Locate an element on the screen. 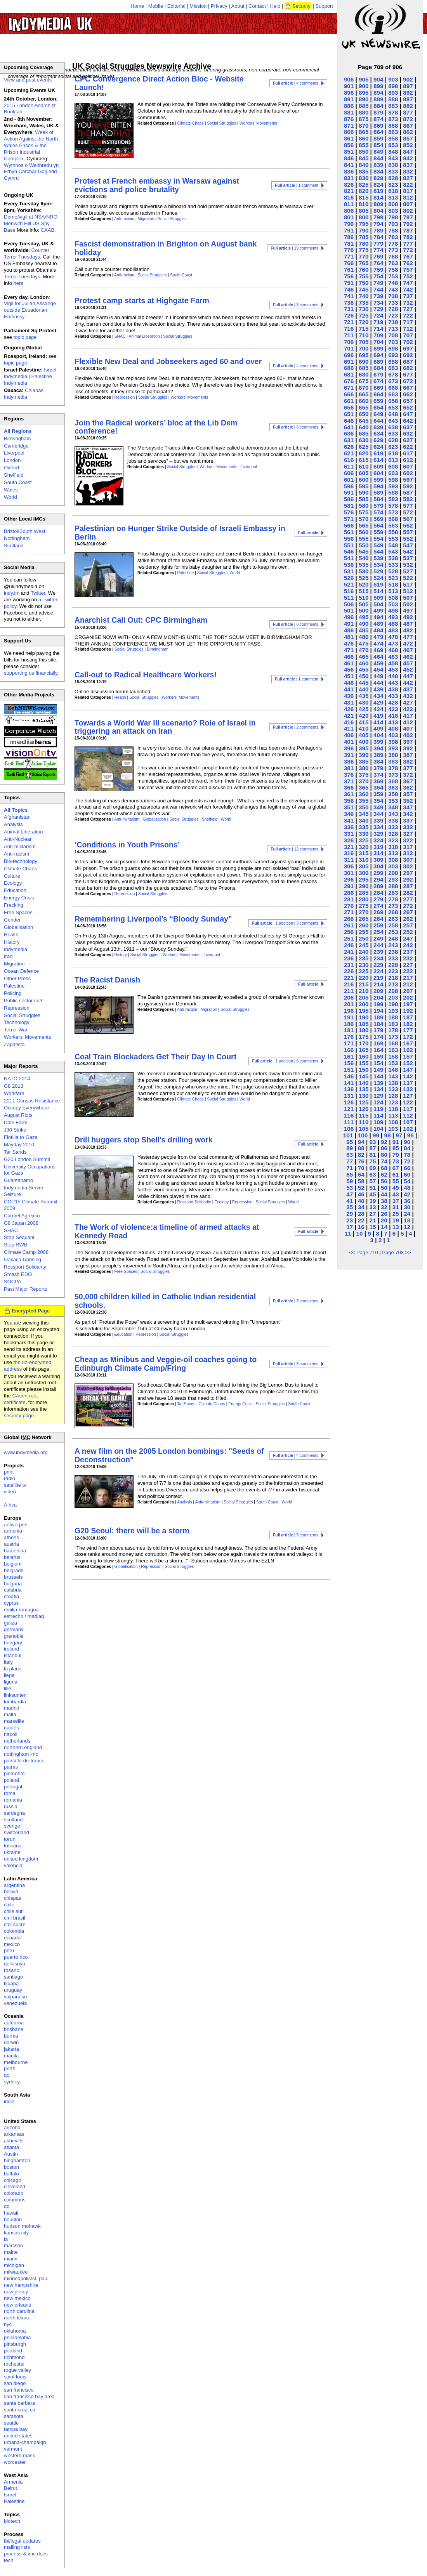 The image size is (427, 2576). 409 is located at coordinates (378, 728).